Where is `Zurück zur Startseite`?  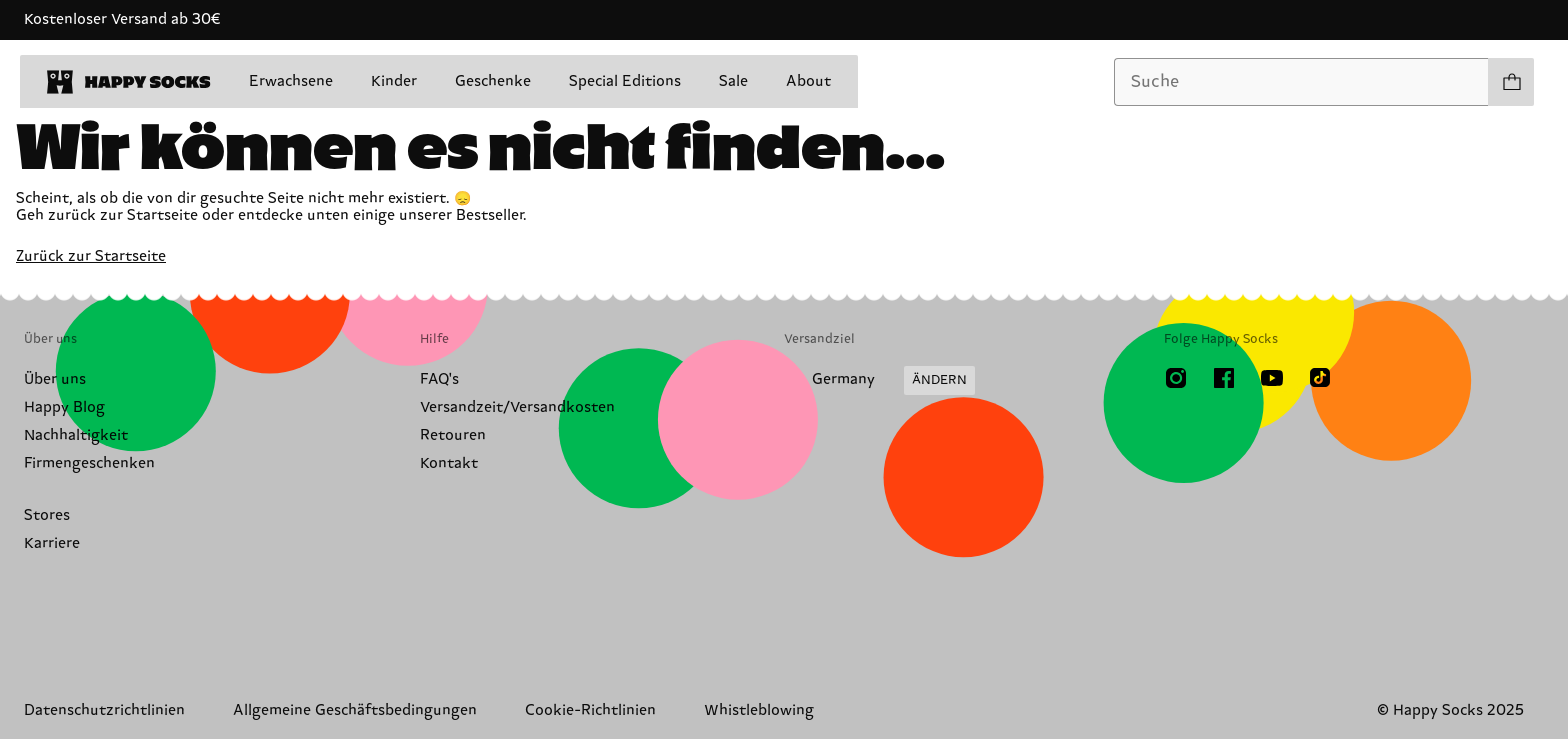 Zurück zur Startseite is located at coordinates (91, 256).